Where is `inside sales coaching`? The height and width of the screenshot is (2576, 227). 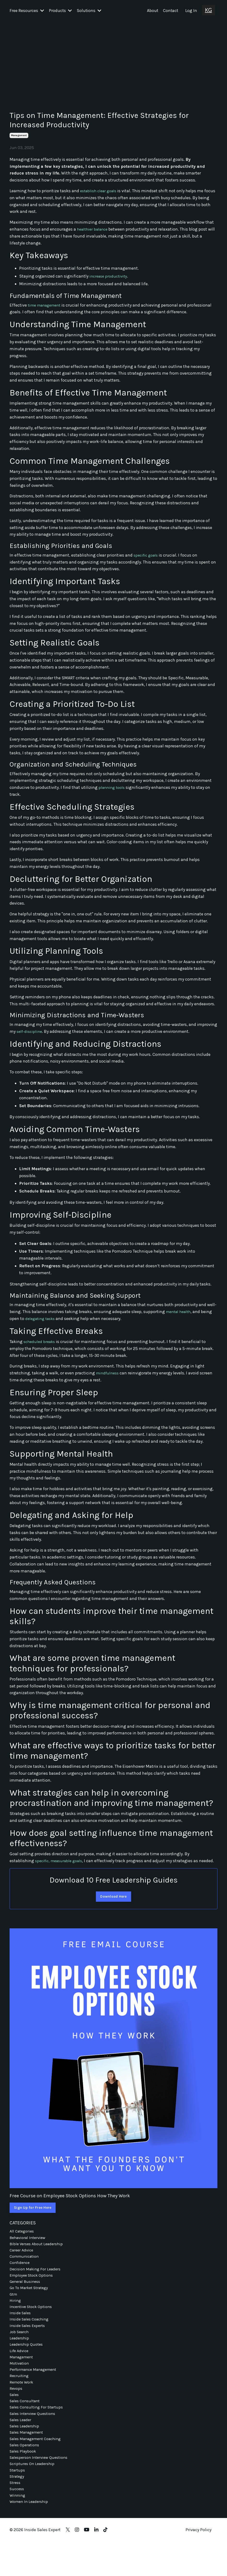
inside sales coaching is located at coordinates (31, 2335).